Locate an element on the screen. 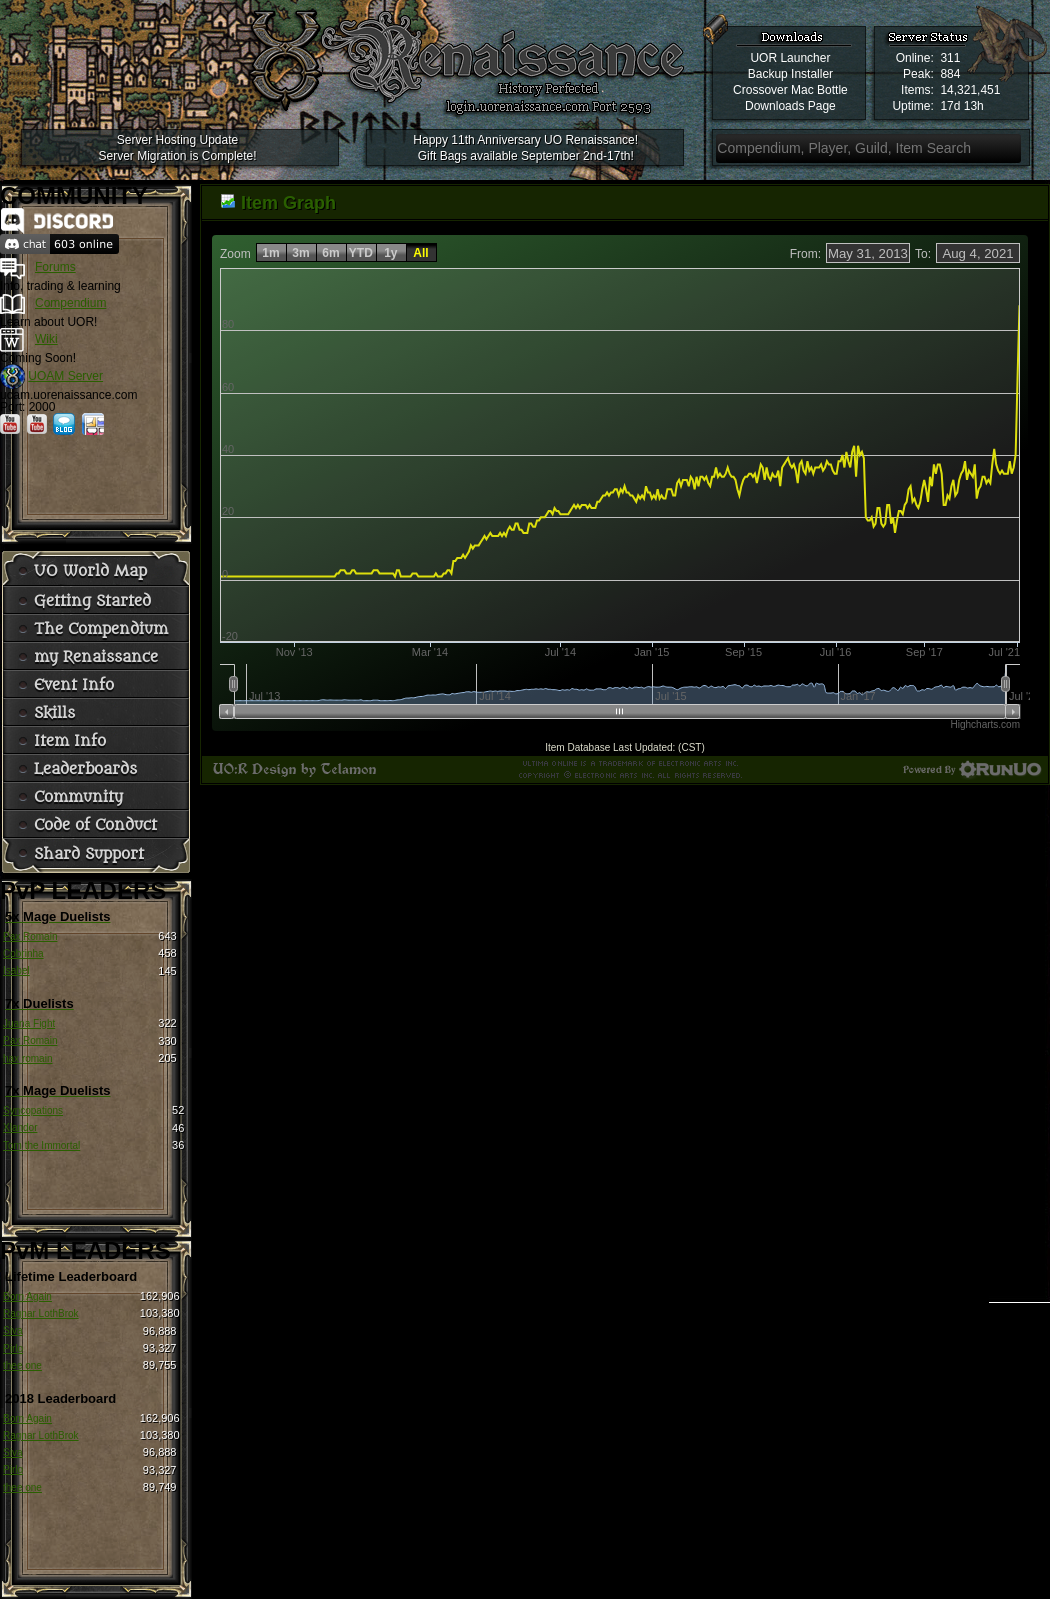  Isabel is located at coordinates (16, 970).